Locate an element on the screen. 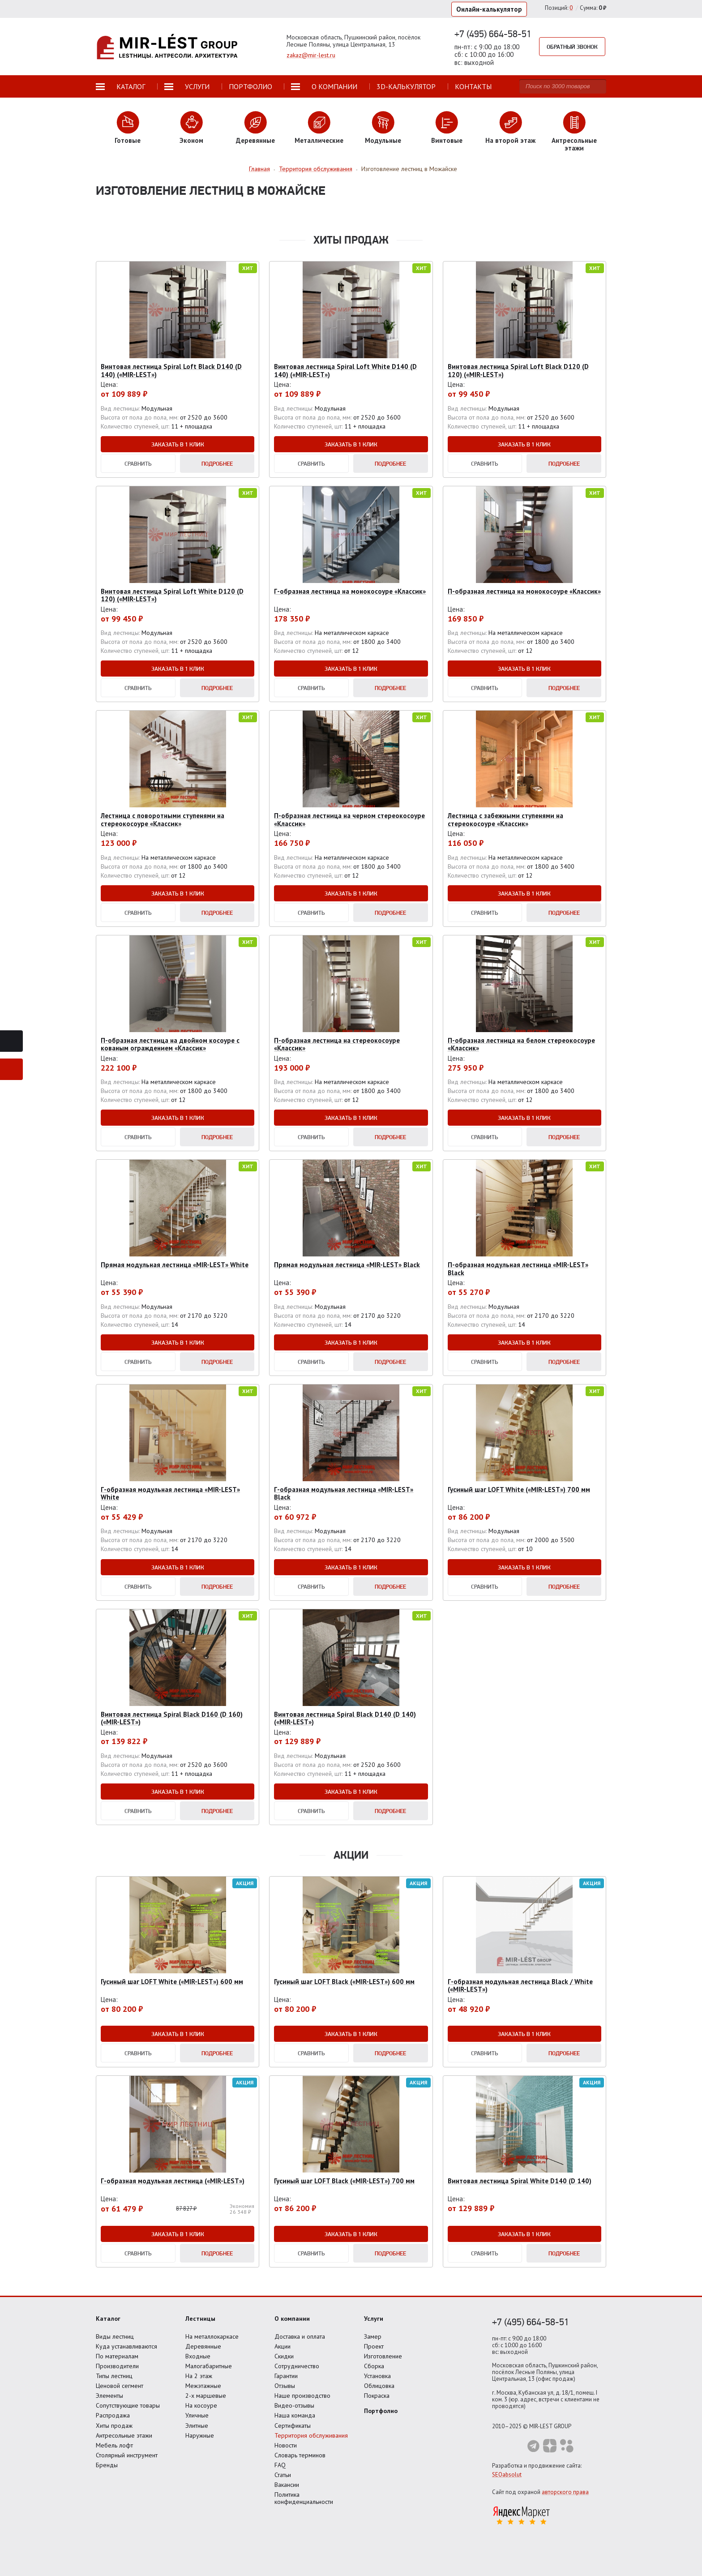 The width and height of the screenshot is (702, 2576). Территория обслуживания is located at coordinates (311, 2435).